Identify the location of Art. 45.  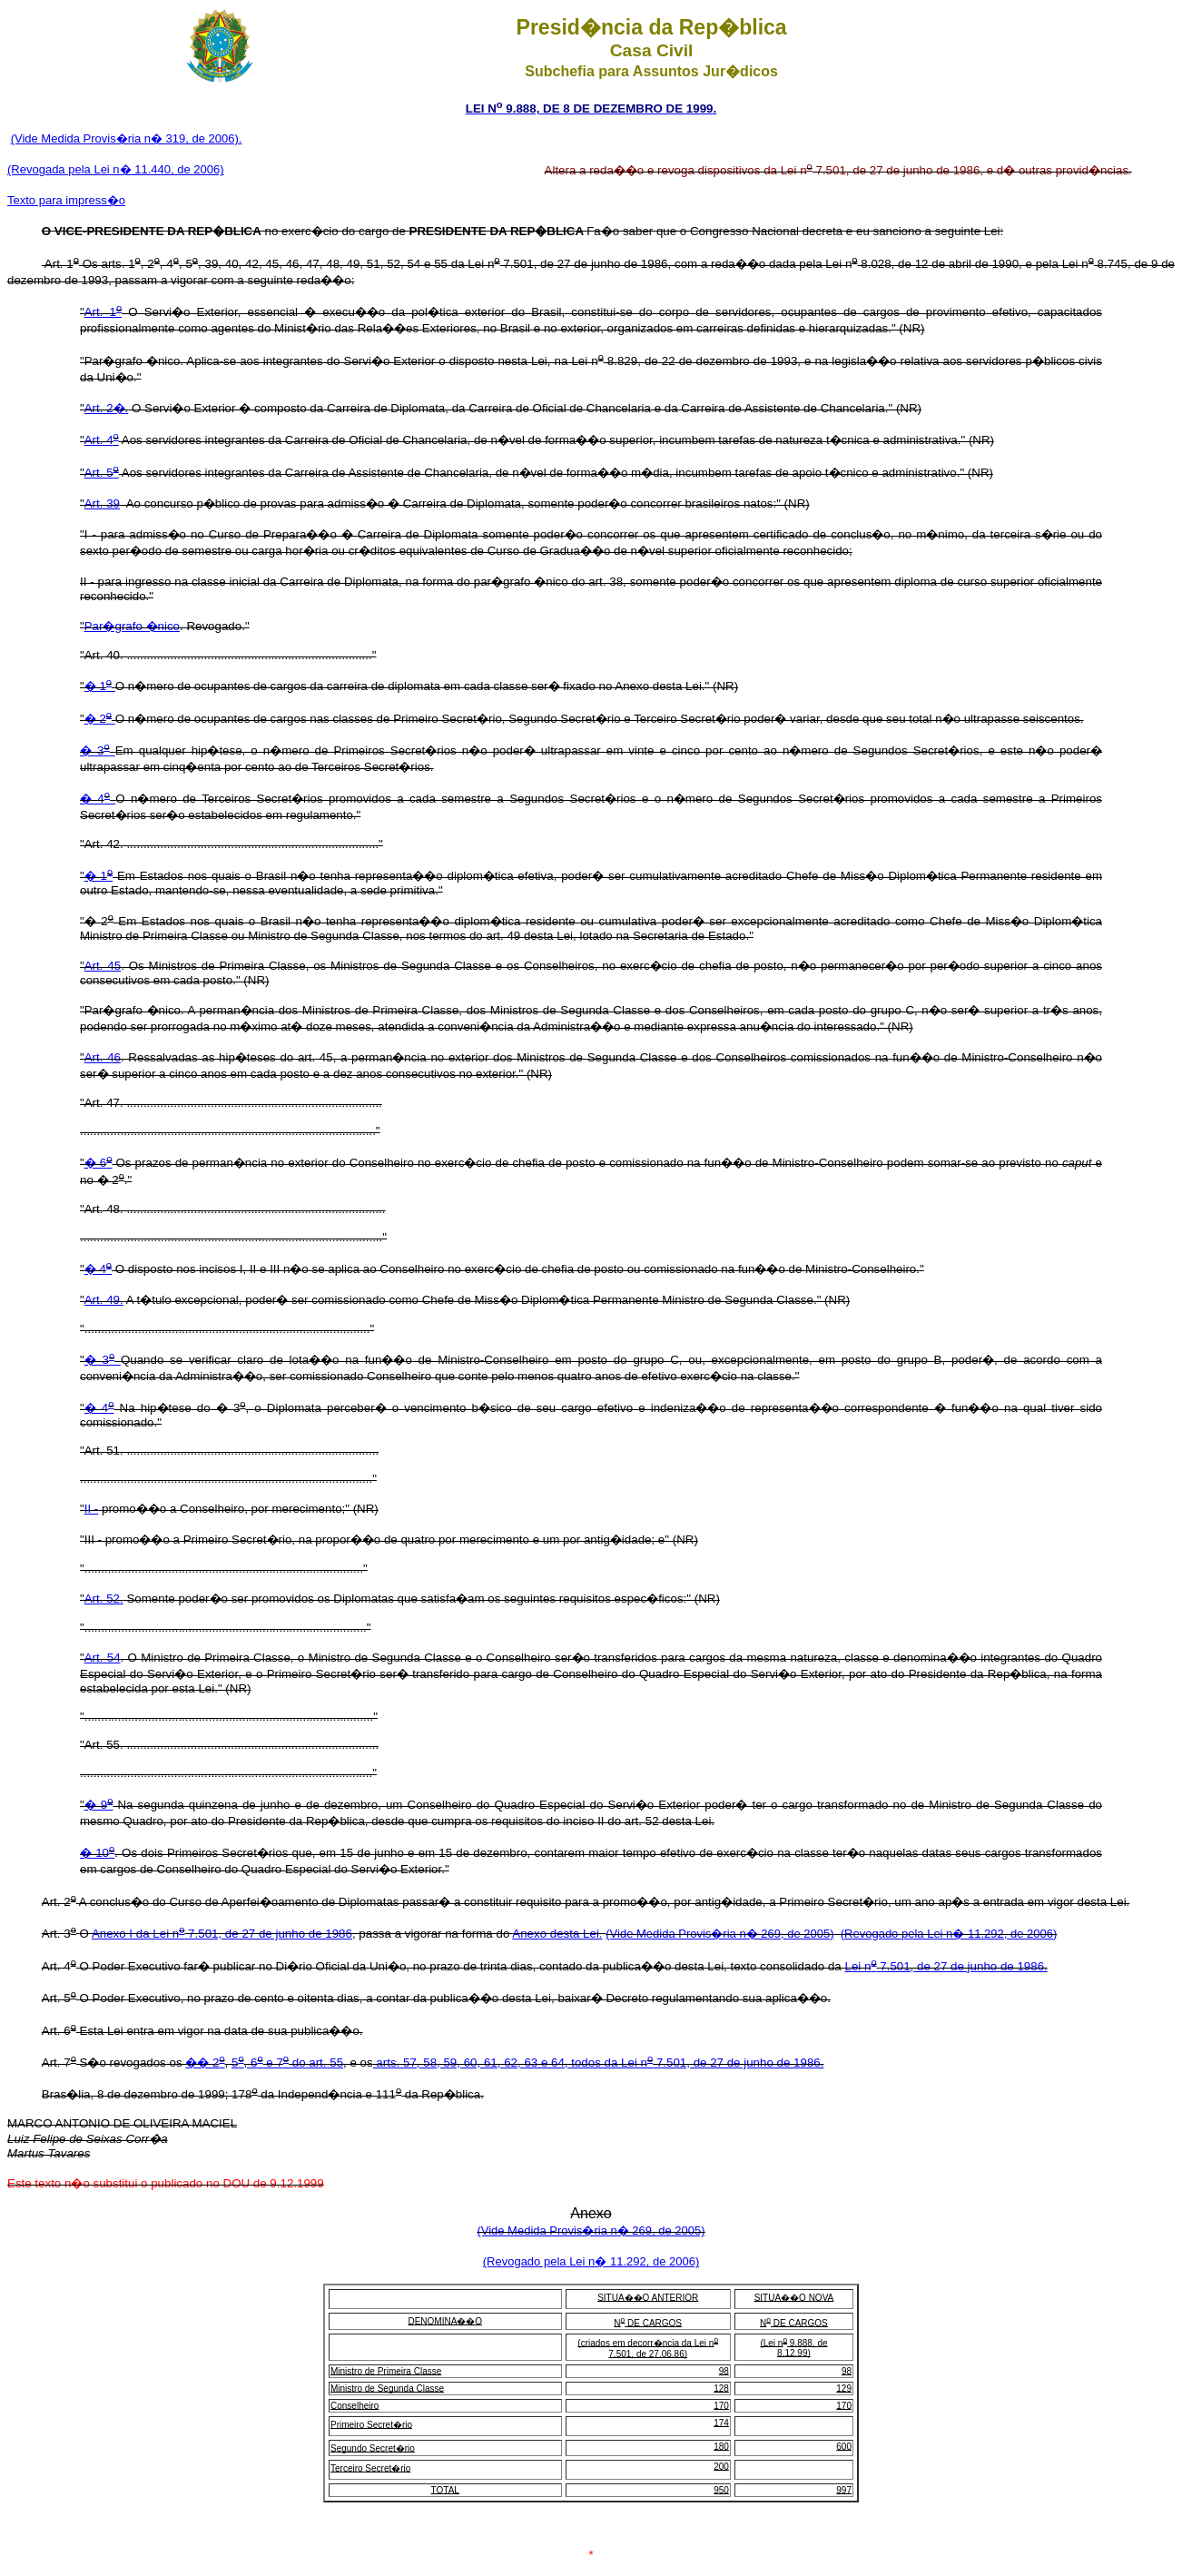
(102, 965).